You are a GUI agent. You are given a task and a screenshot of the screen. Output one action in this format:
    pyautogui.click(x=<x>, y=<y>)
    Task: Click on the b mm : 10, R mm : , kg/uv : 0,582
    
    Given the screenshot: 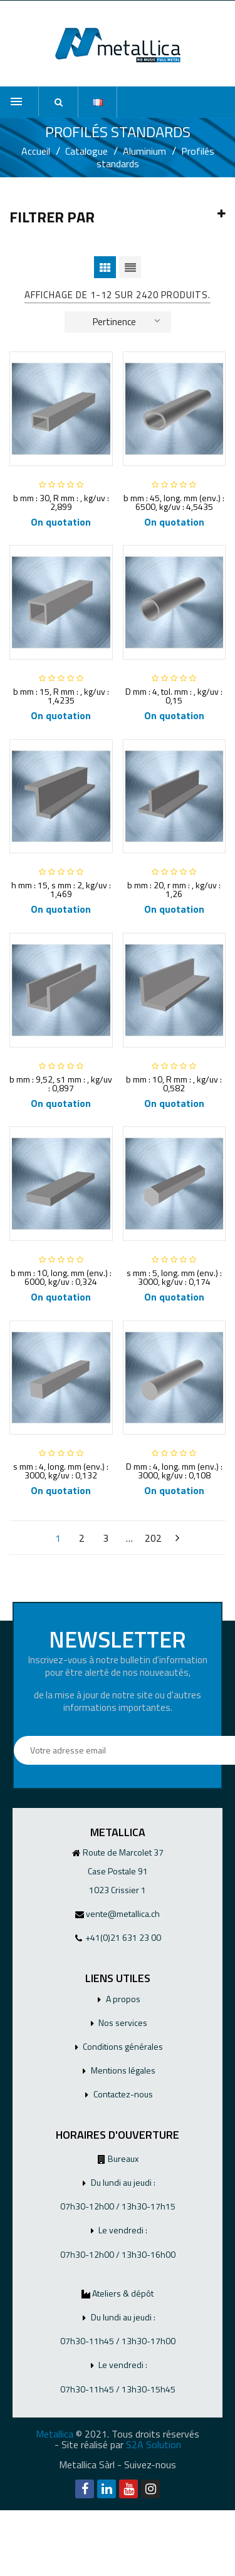 What is the action you would take?
    pyautogui.click(x=174, y=1083)
    